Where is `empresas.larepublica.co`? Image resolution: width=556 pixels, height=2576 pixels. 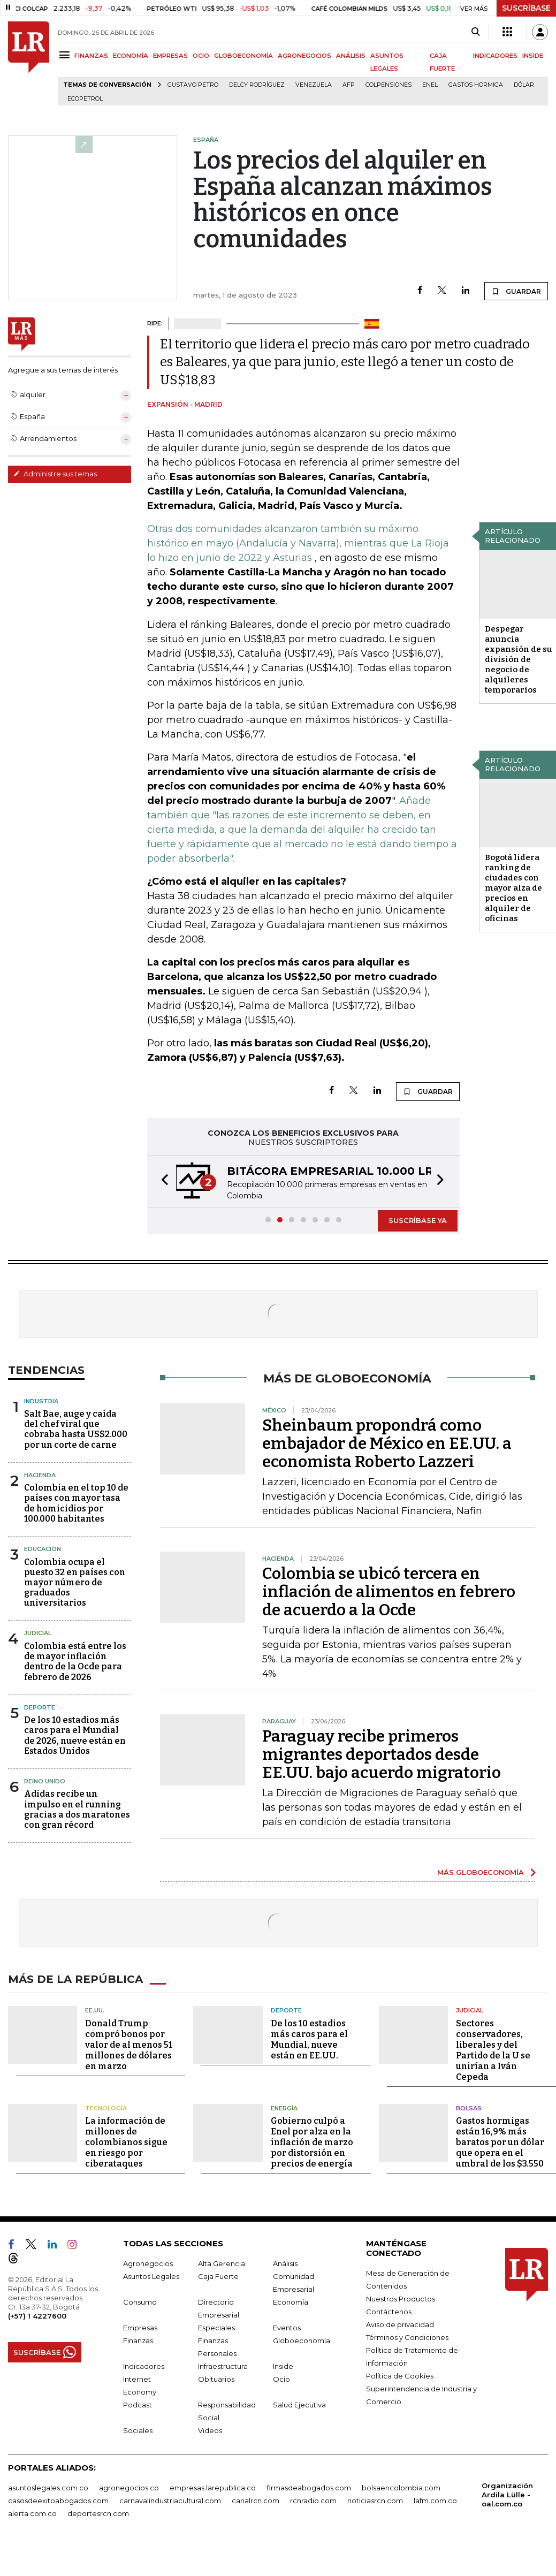
empresas.larepublica.co is located at coordinates (213, 2487).